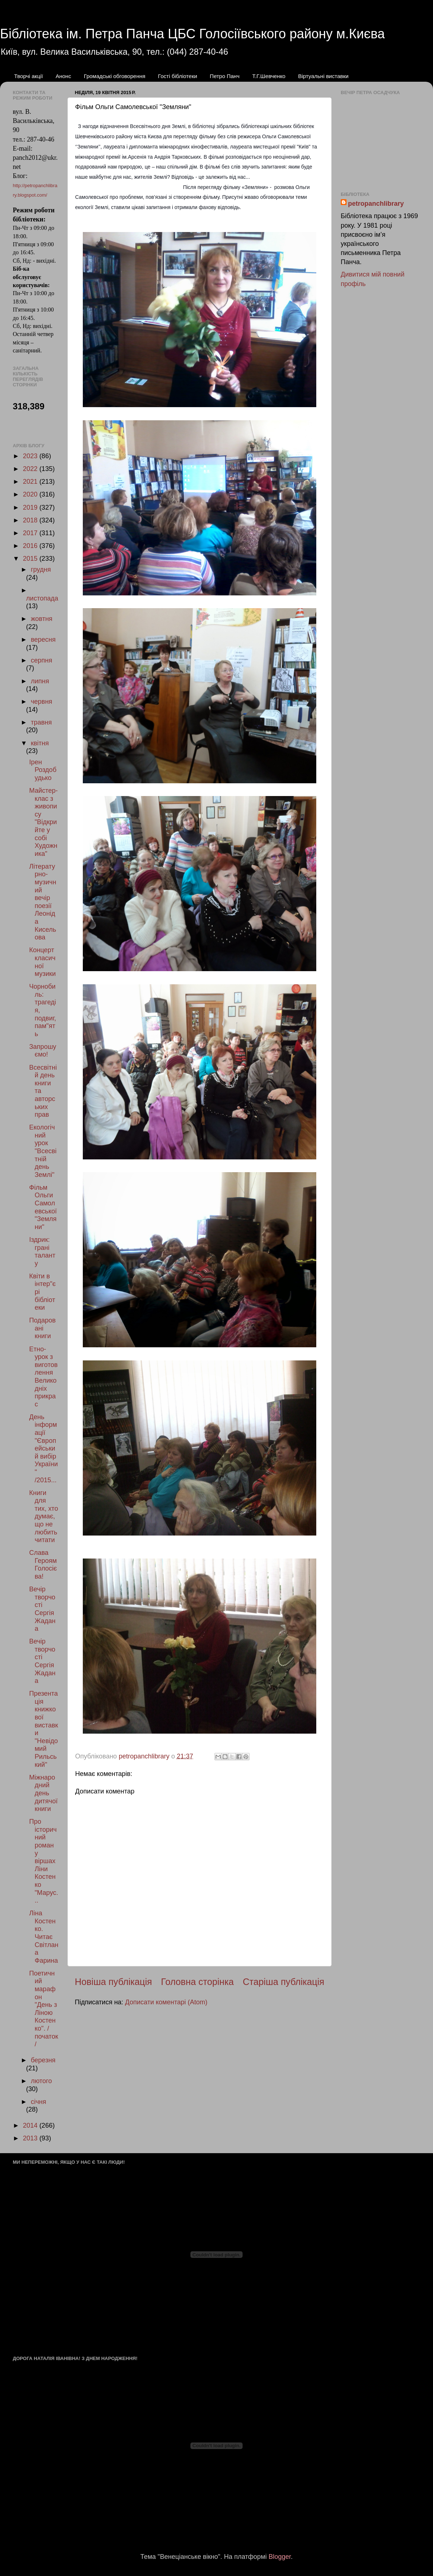 This screenshot has height=2576, width=433. I want to click on листопада, so click(42, 598).